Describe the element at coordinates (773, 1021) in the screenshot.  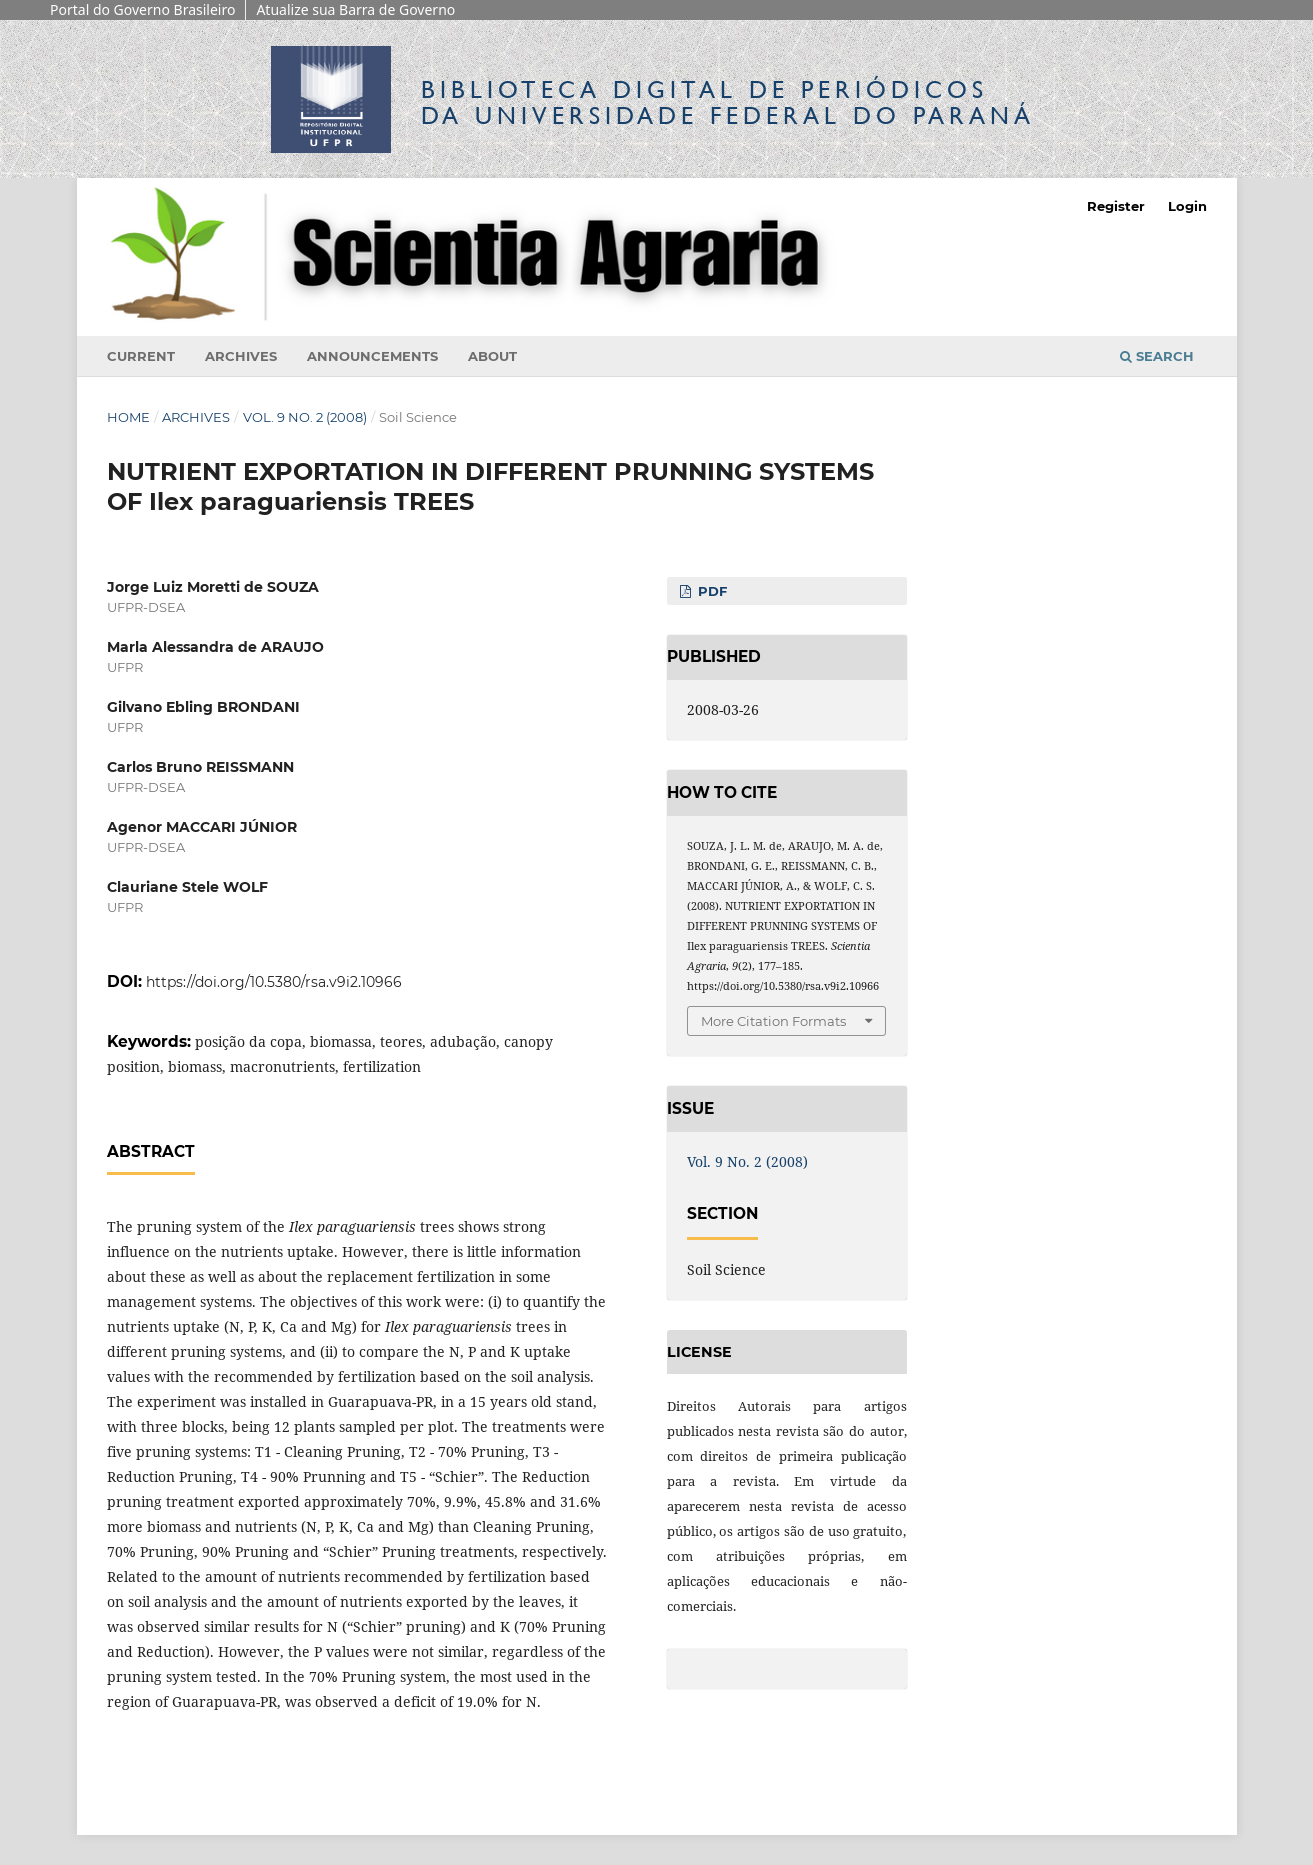
I see `More Citation Formats` at that location.